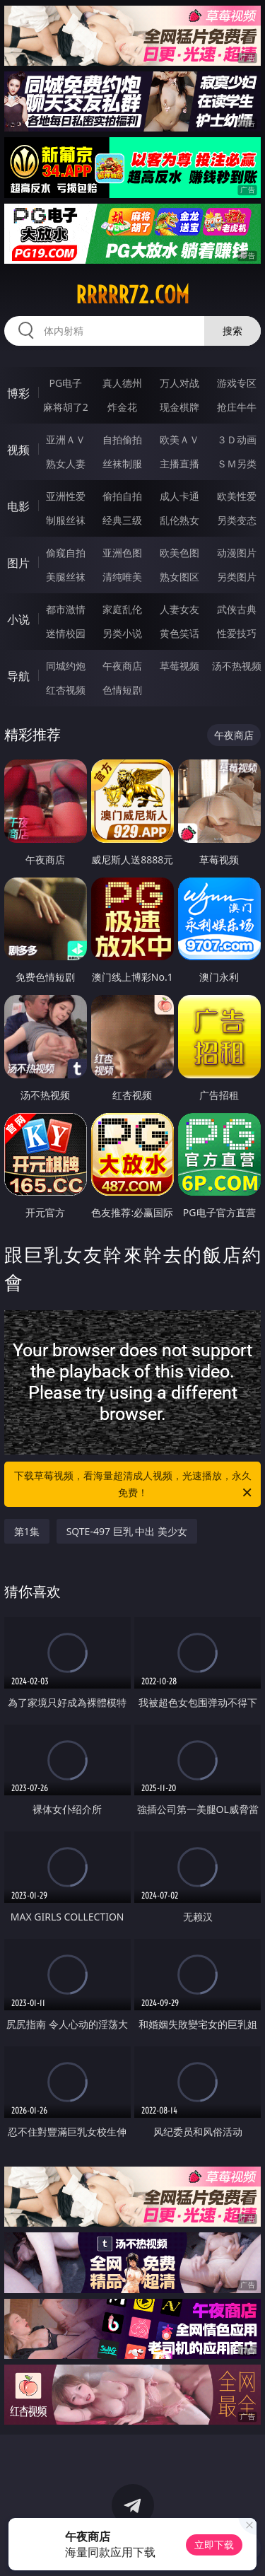  What do you see at coordinates (18, 506) in the screenshot?
I see `电影` at bounding box center [18, 506].